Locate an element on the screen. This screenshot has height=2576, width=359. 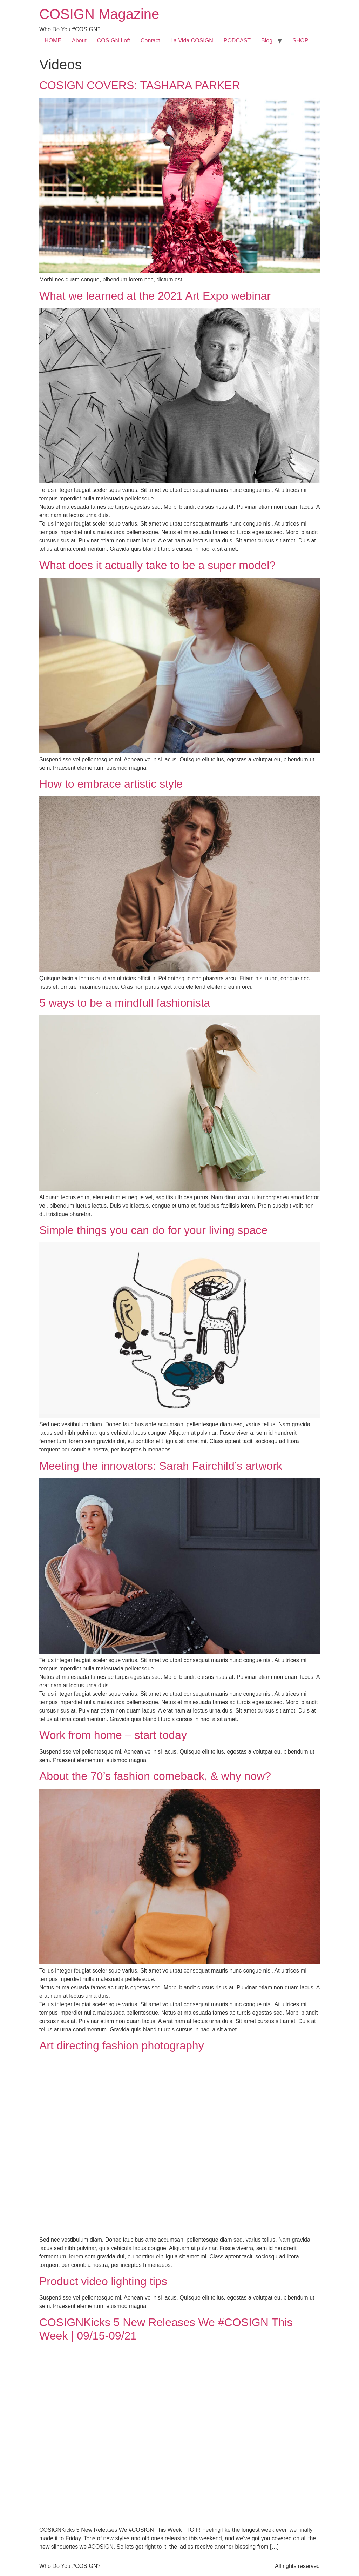
About is located at coordinates (79, 41).